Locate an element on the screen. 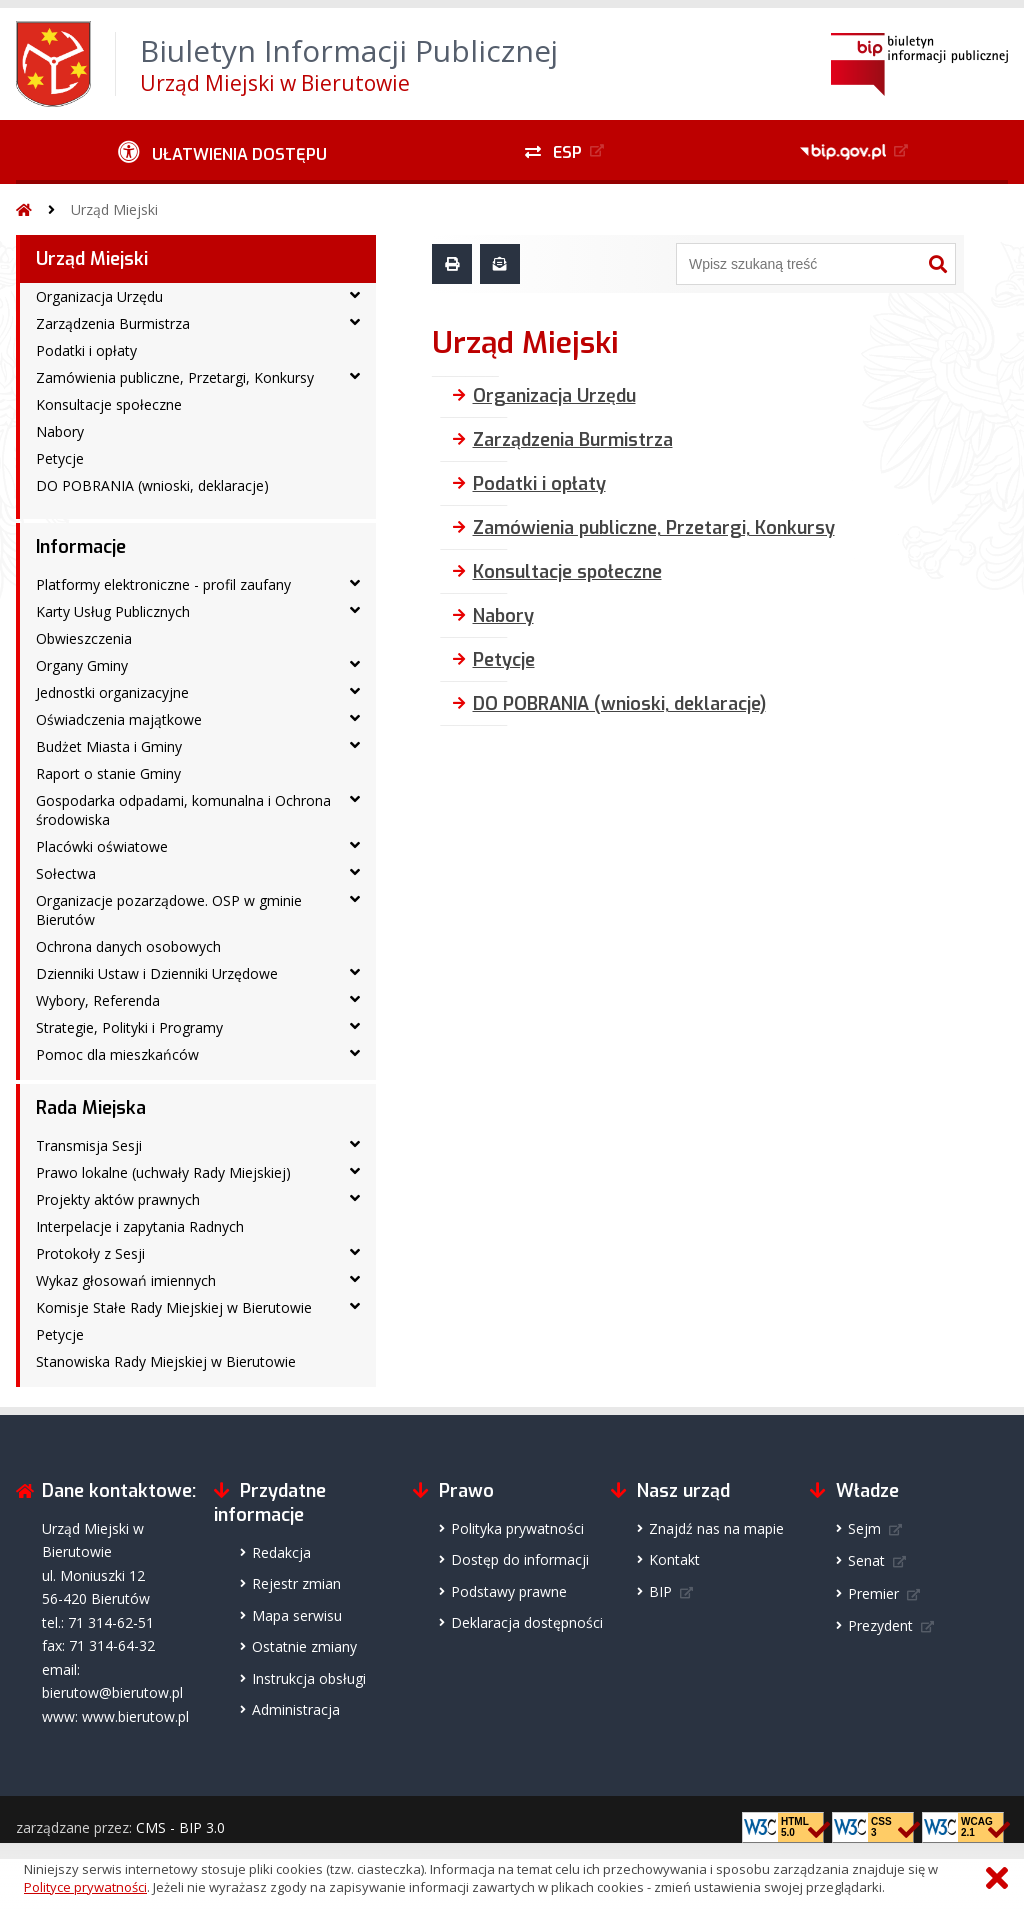 Image resolution: width=1024 pixels, height=1912 pixels. Organizacja Urzędu is located at coordinates (99, 296).